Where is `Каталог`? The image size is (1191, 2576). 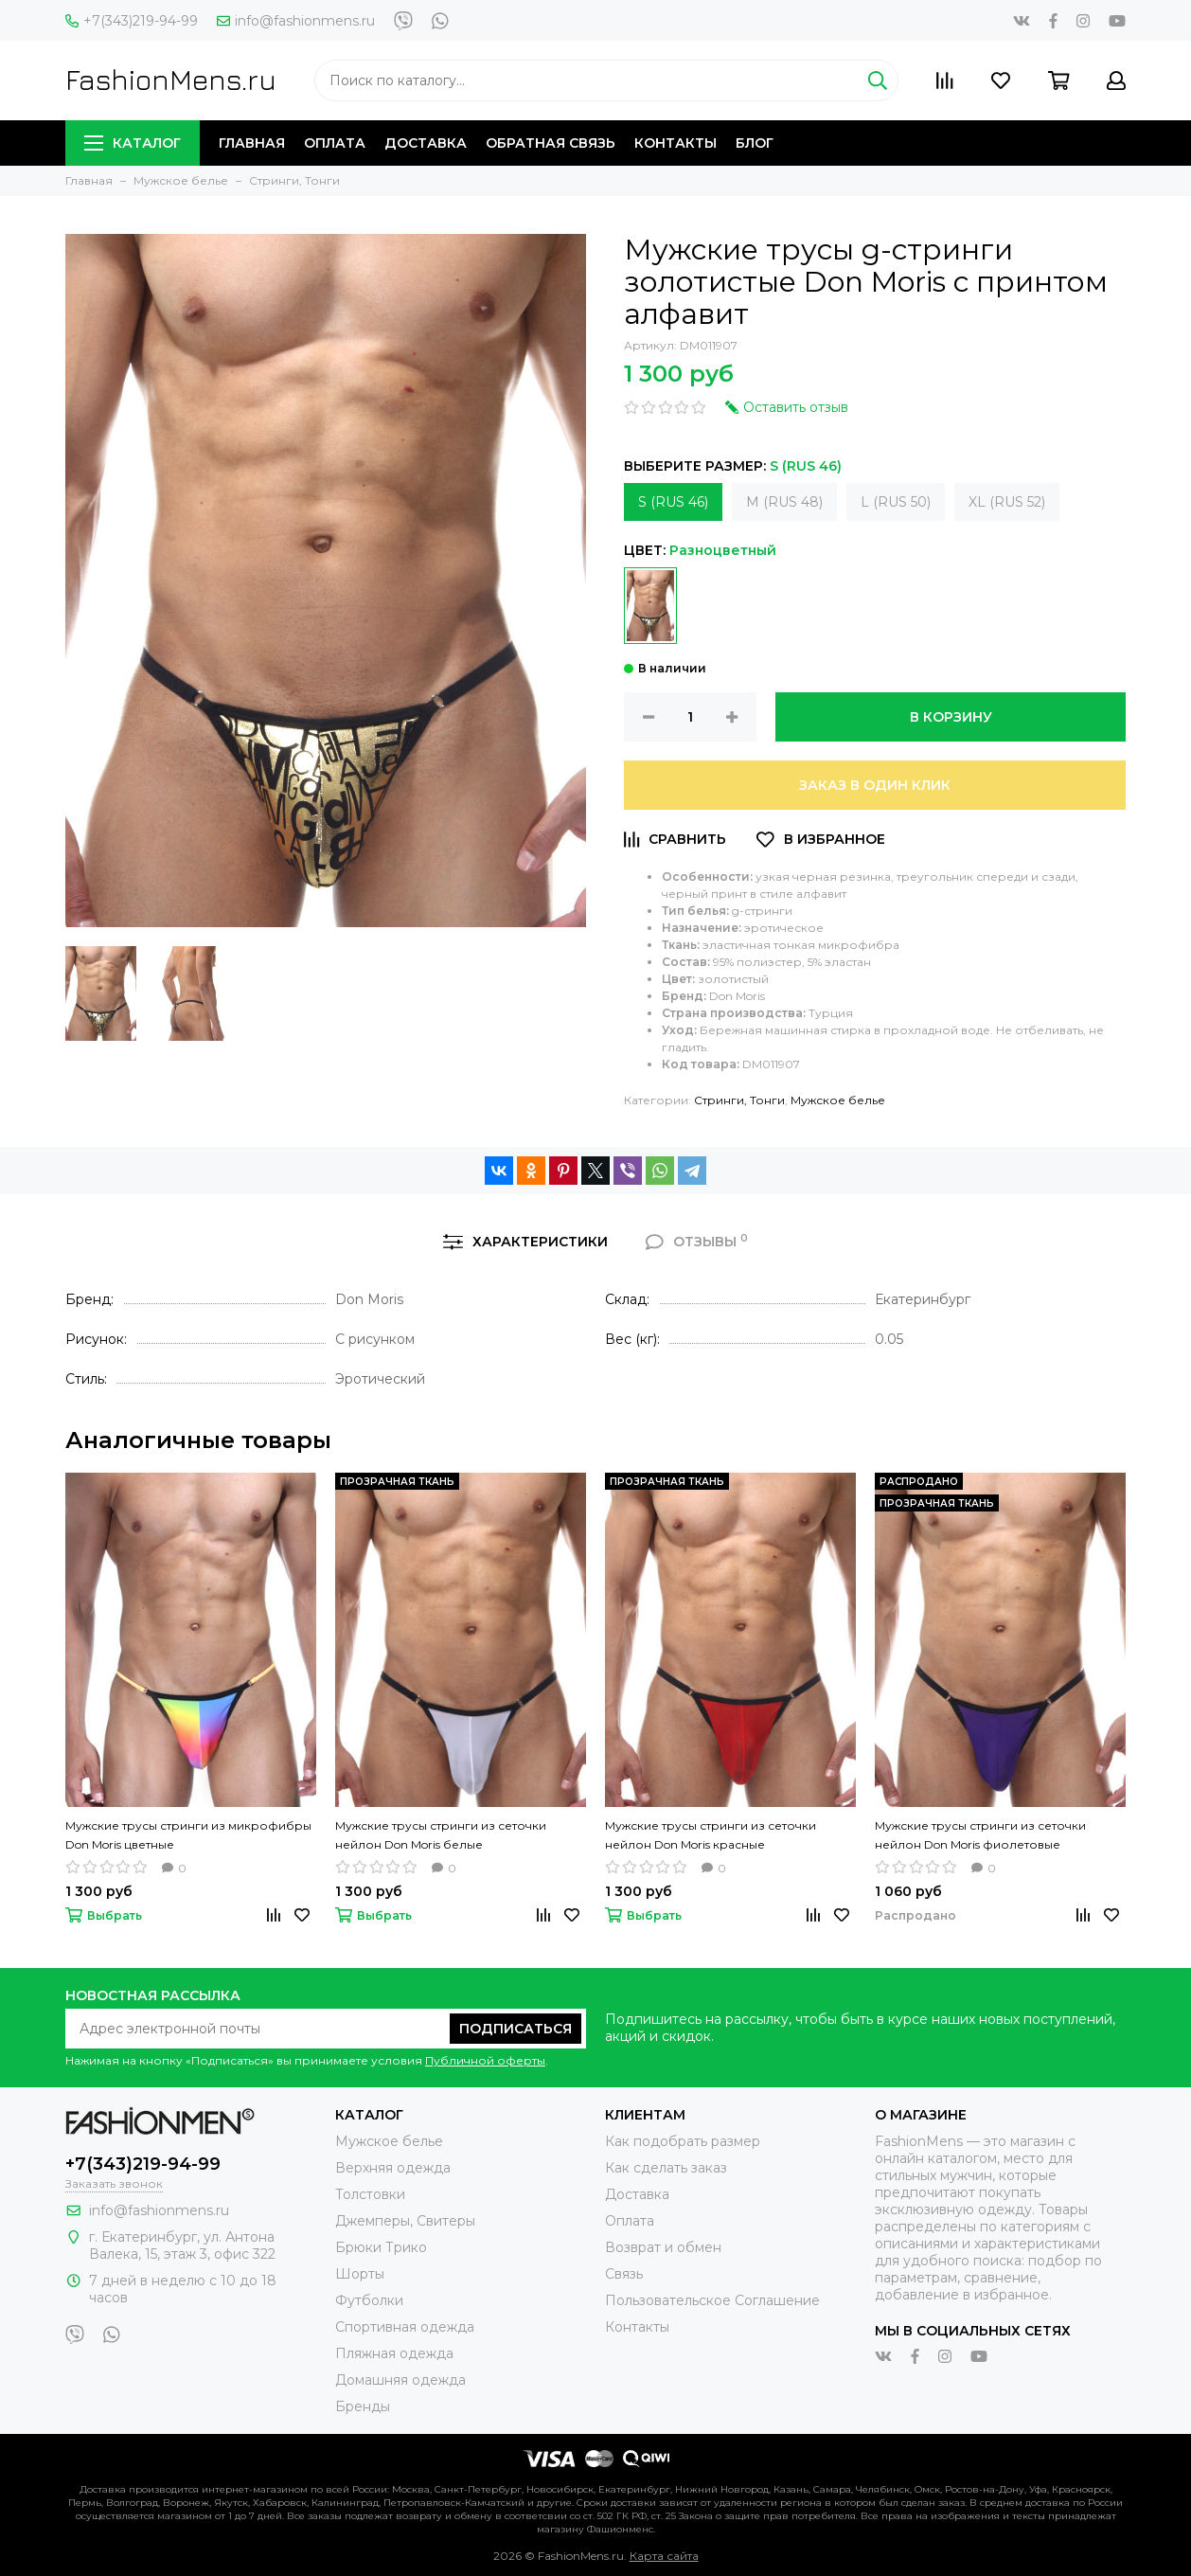
Каталог is located at coordinates (132, 143).